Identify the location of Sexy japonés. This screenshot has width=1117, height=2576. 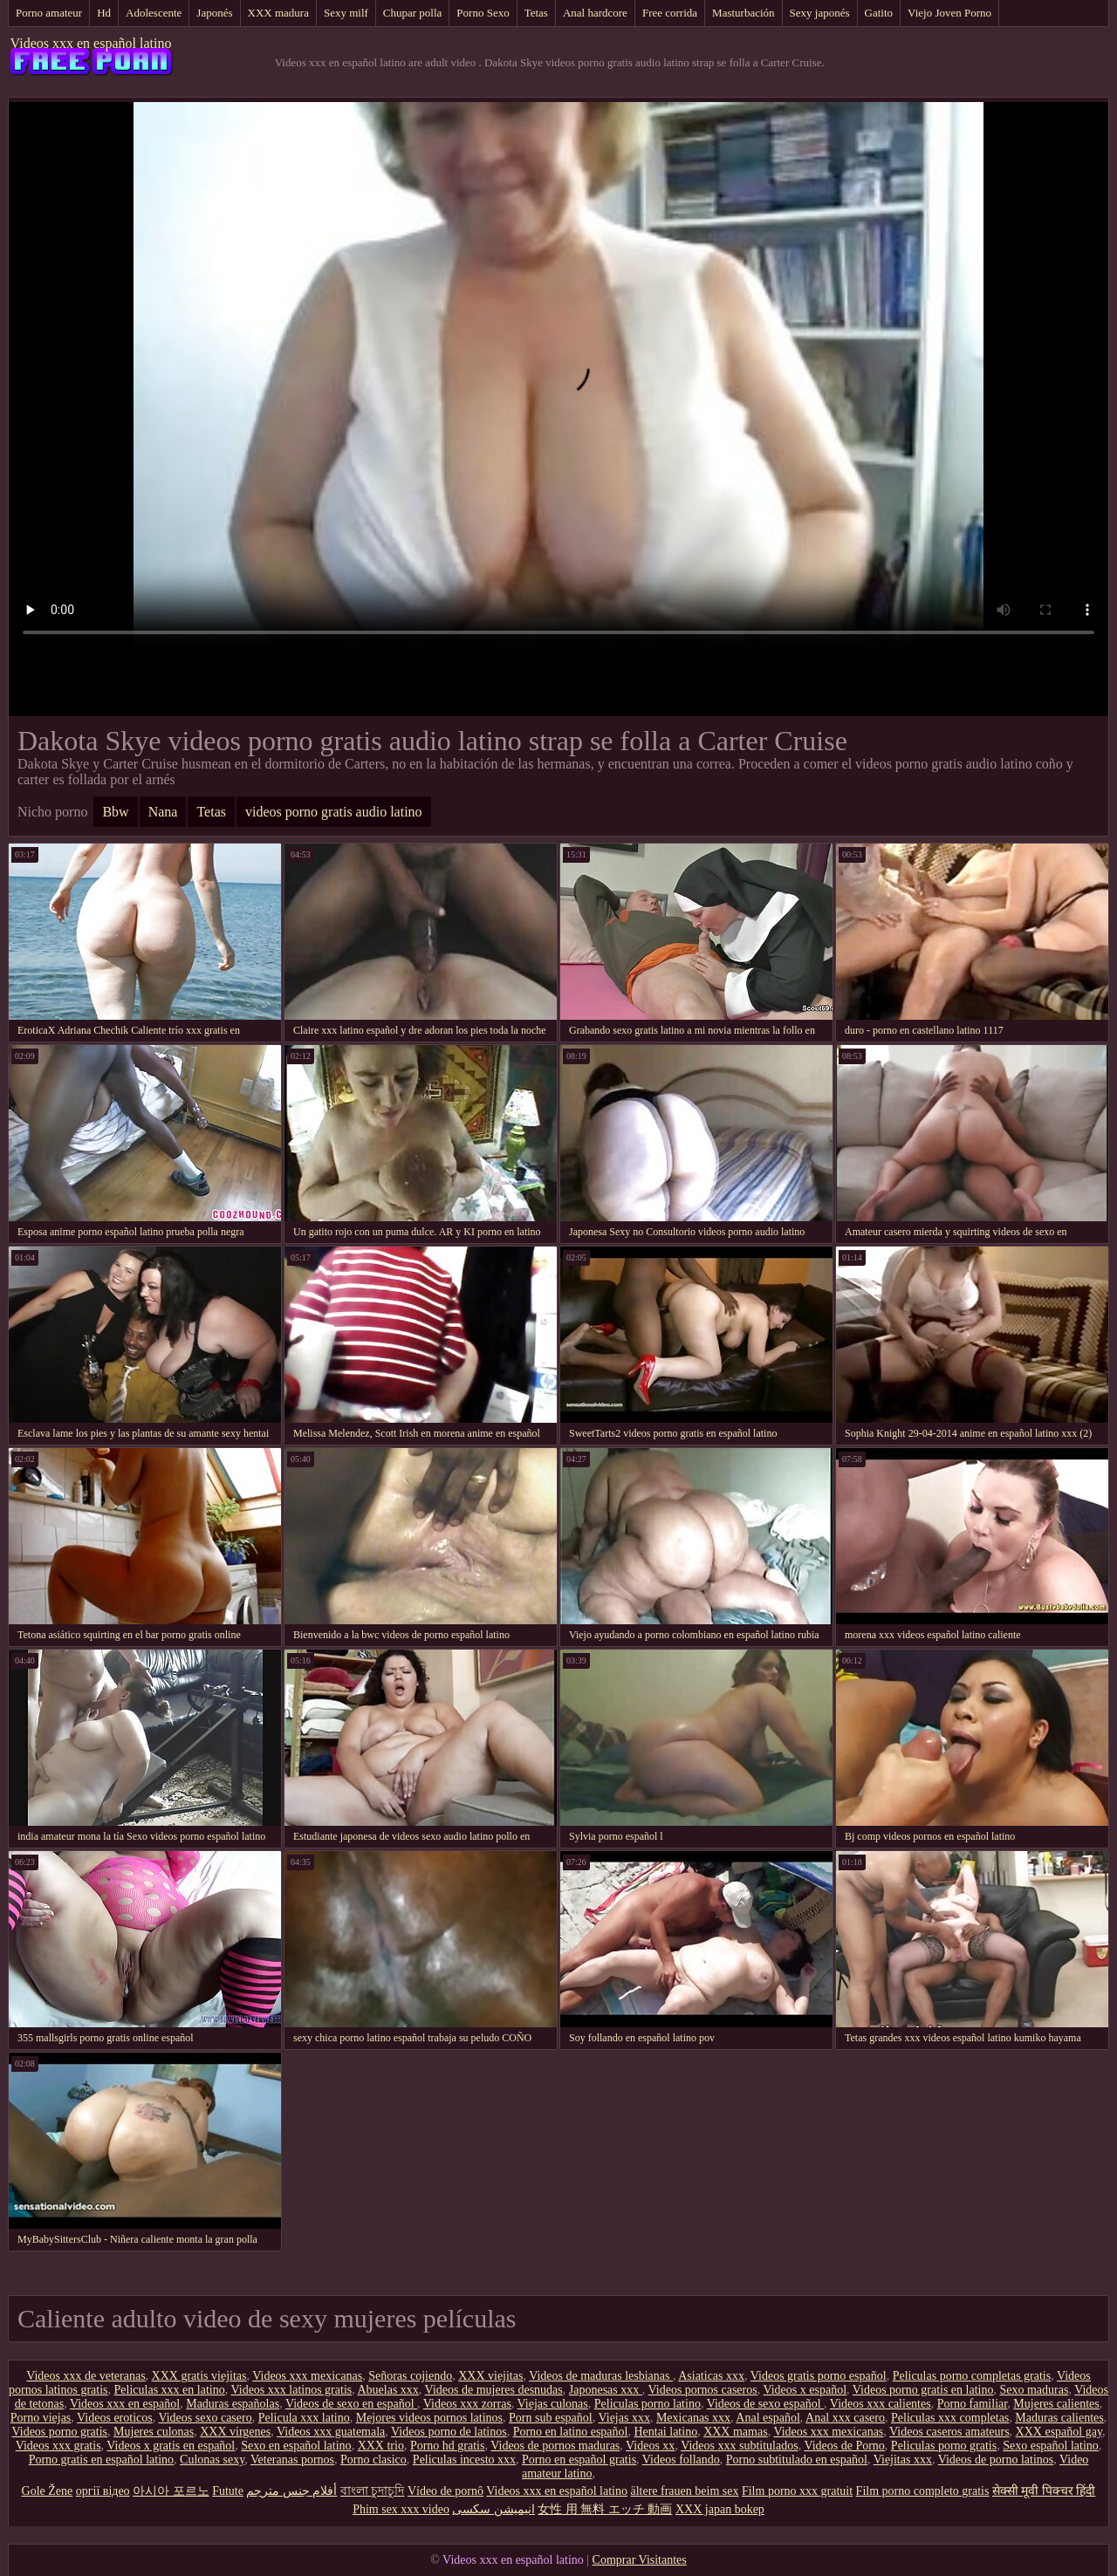
(820, 12).